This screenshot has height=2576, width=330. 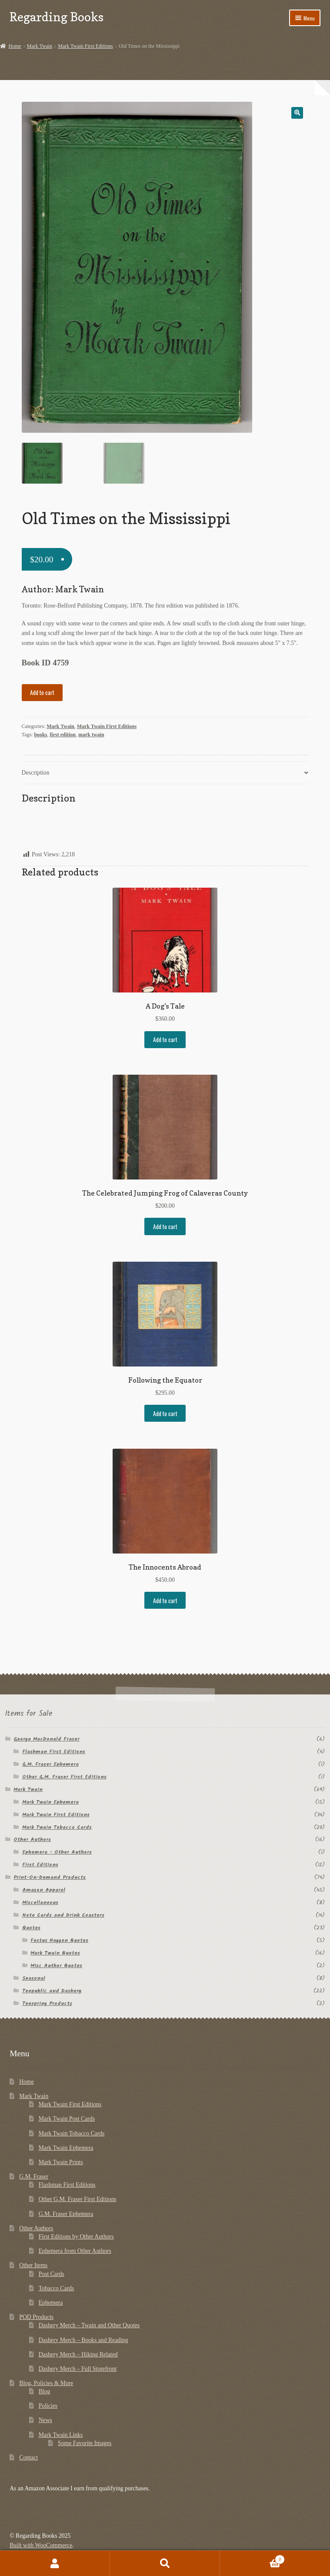 I want to click on G.M. Fraser Ephemera, so click(x=50, y=1764).